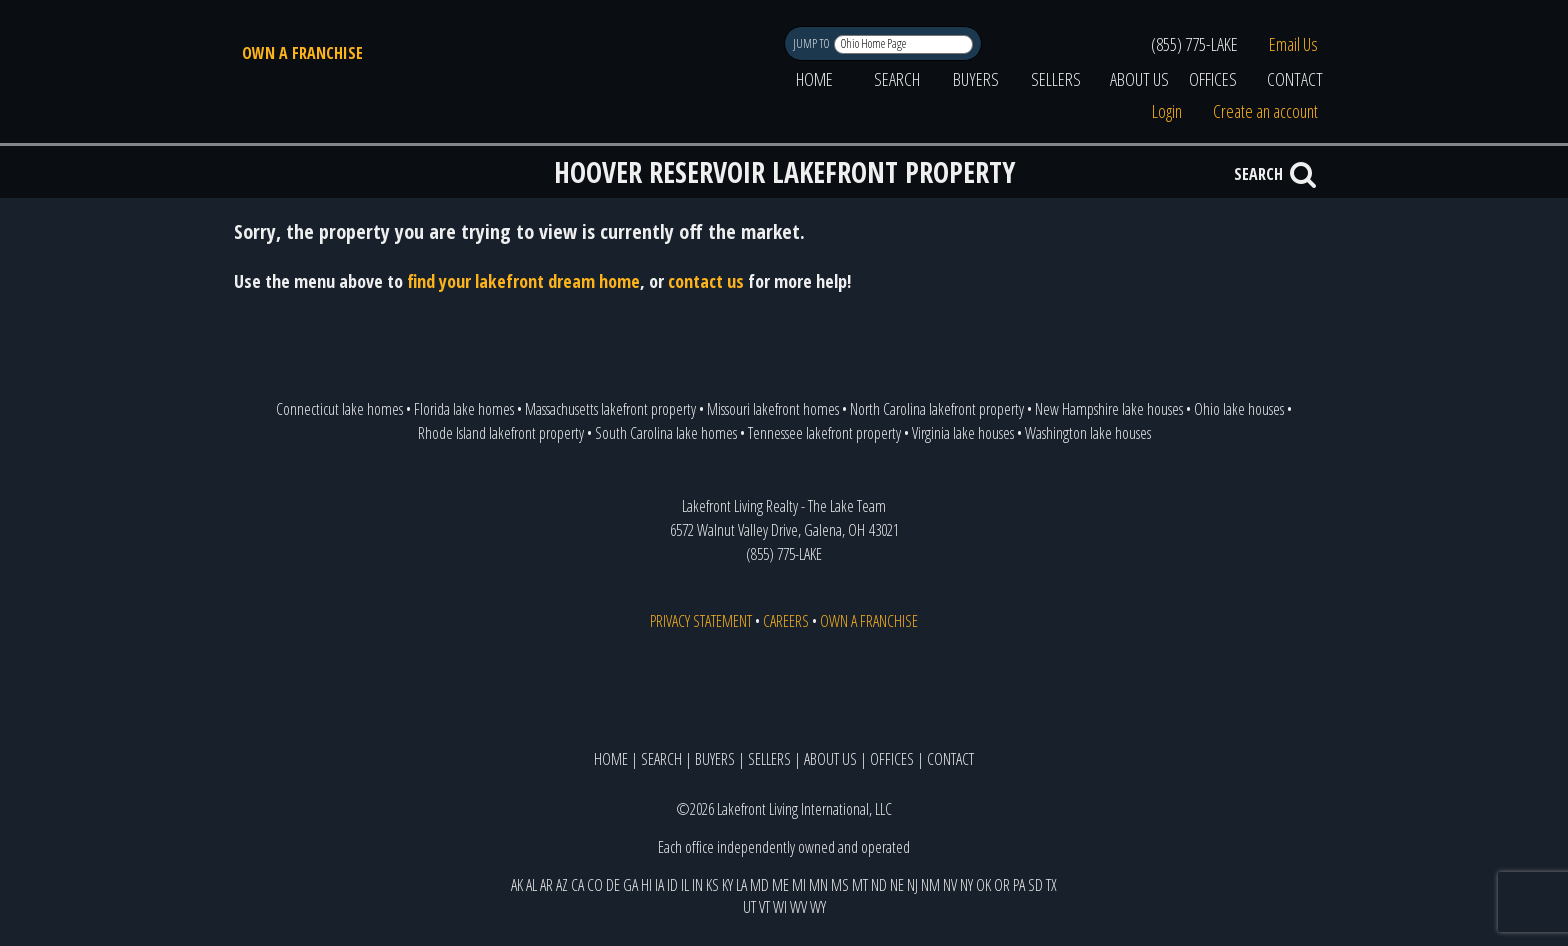  Describe the element at coordinates (302, 53) in the screenshot. I see `OWN A FRANCHISE` at that location.